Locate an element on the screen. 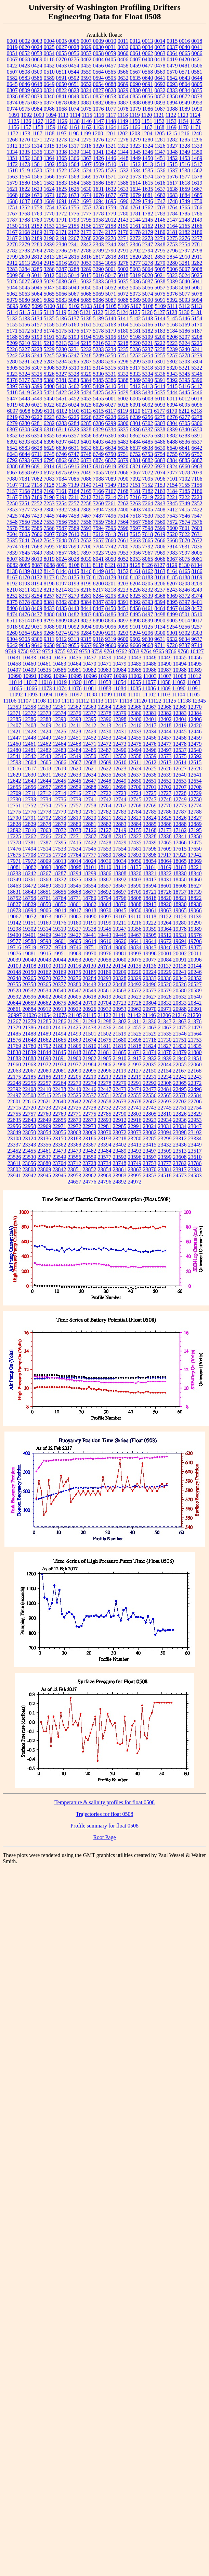  12545 is located at coordinates (59, 756).